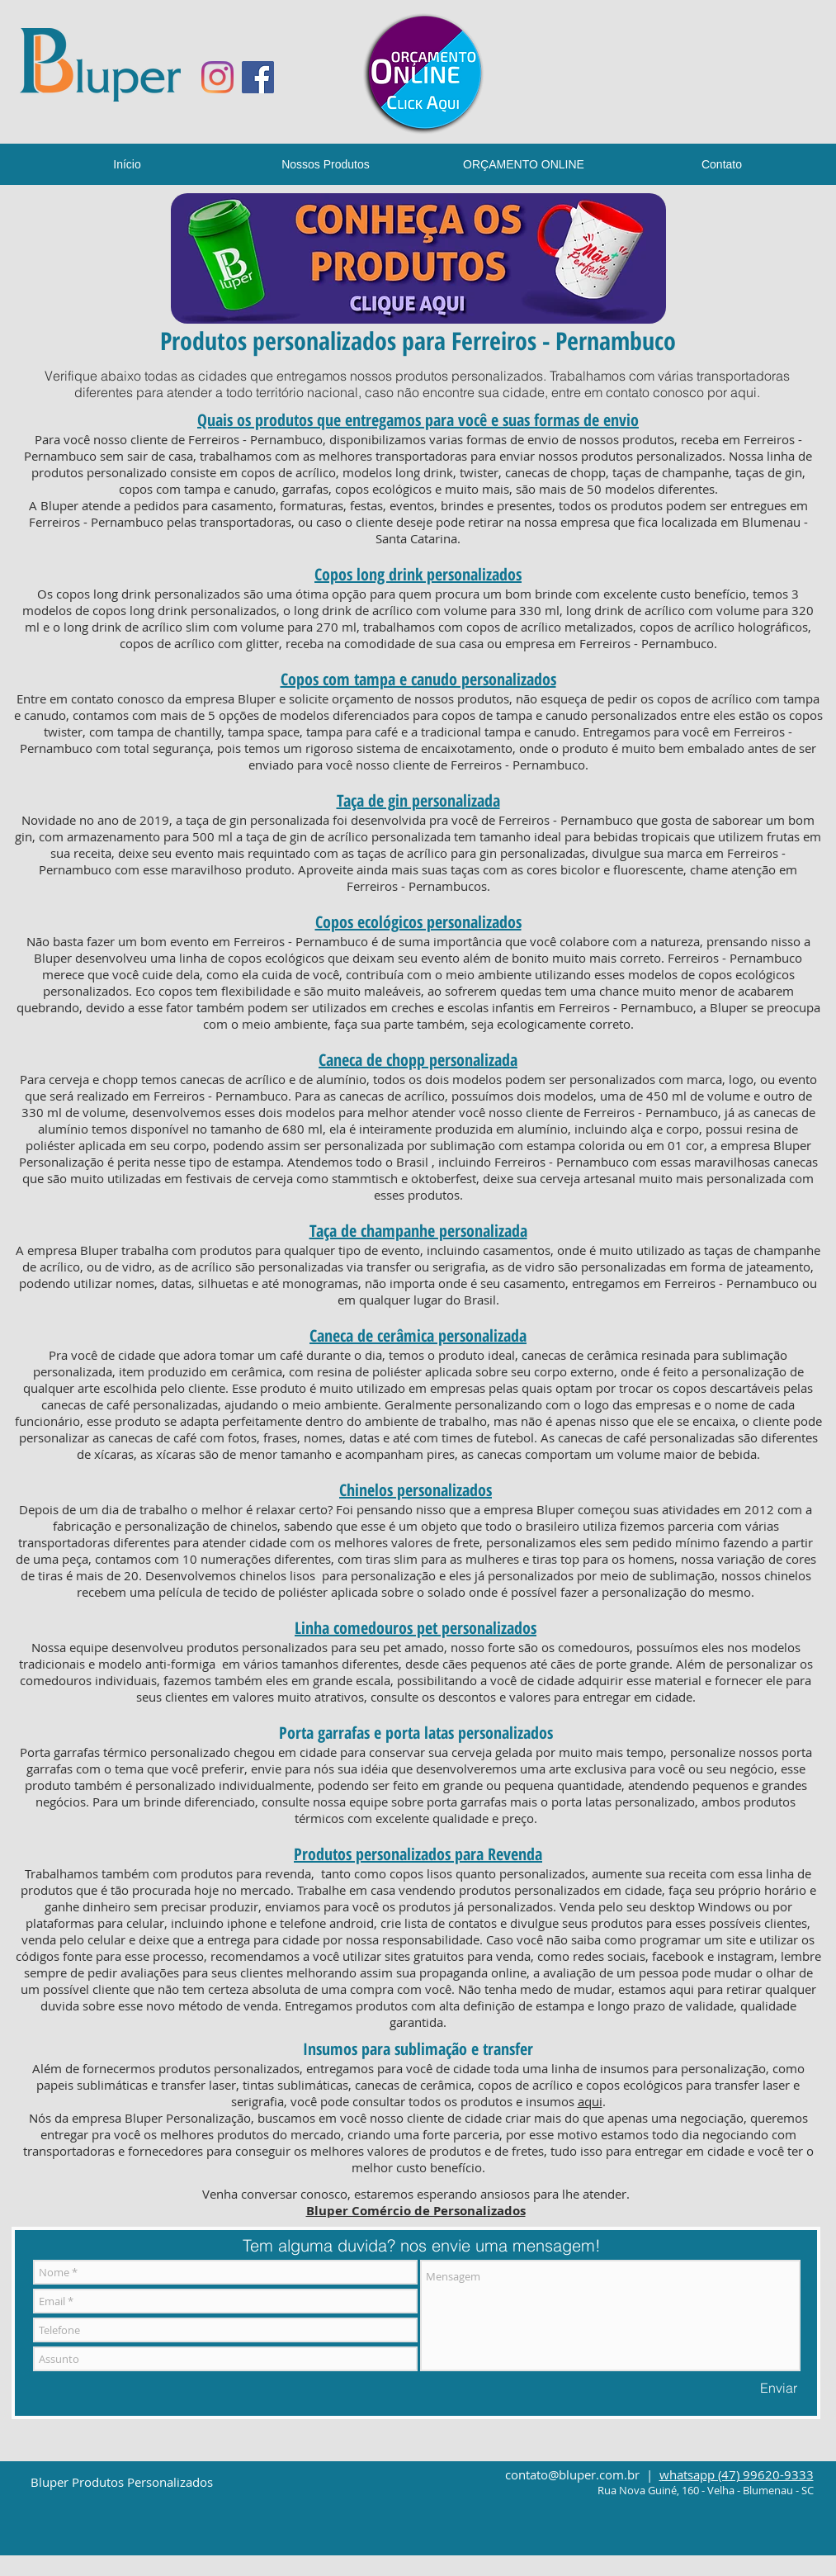 Image resolution: width=836 pixels, height=2576 pixels. What do you see at coordinates (778, 2387) in the screenshot?
I see `[Enviar]` at bounding box center [778, 2387].